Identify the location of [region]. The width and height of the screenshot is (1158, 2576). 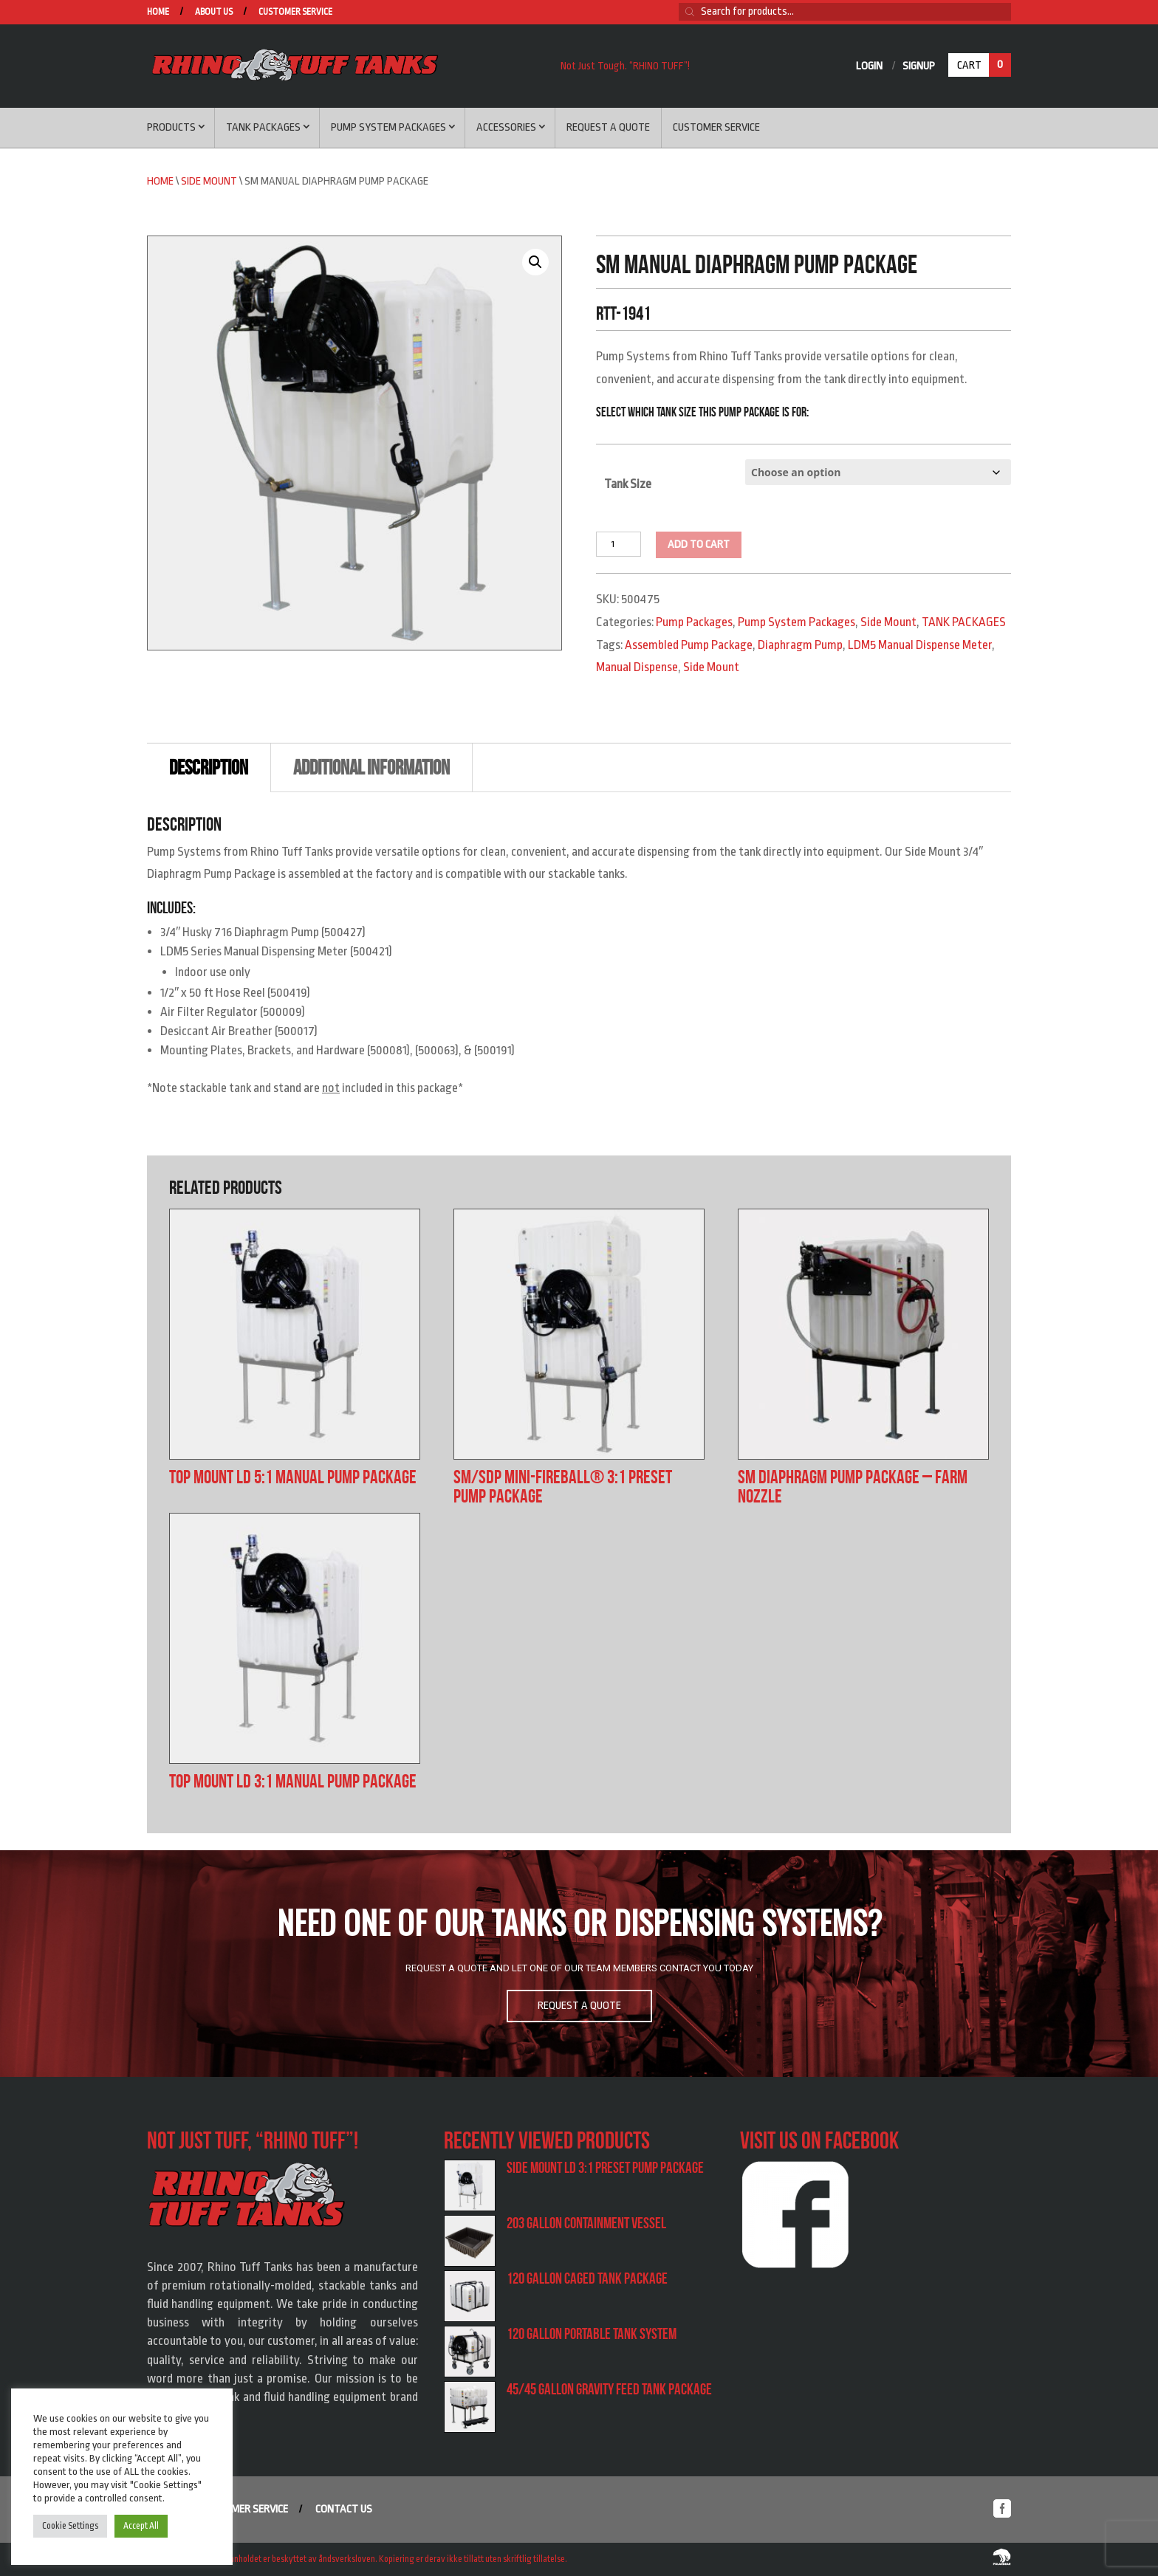
(579, 1964).